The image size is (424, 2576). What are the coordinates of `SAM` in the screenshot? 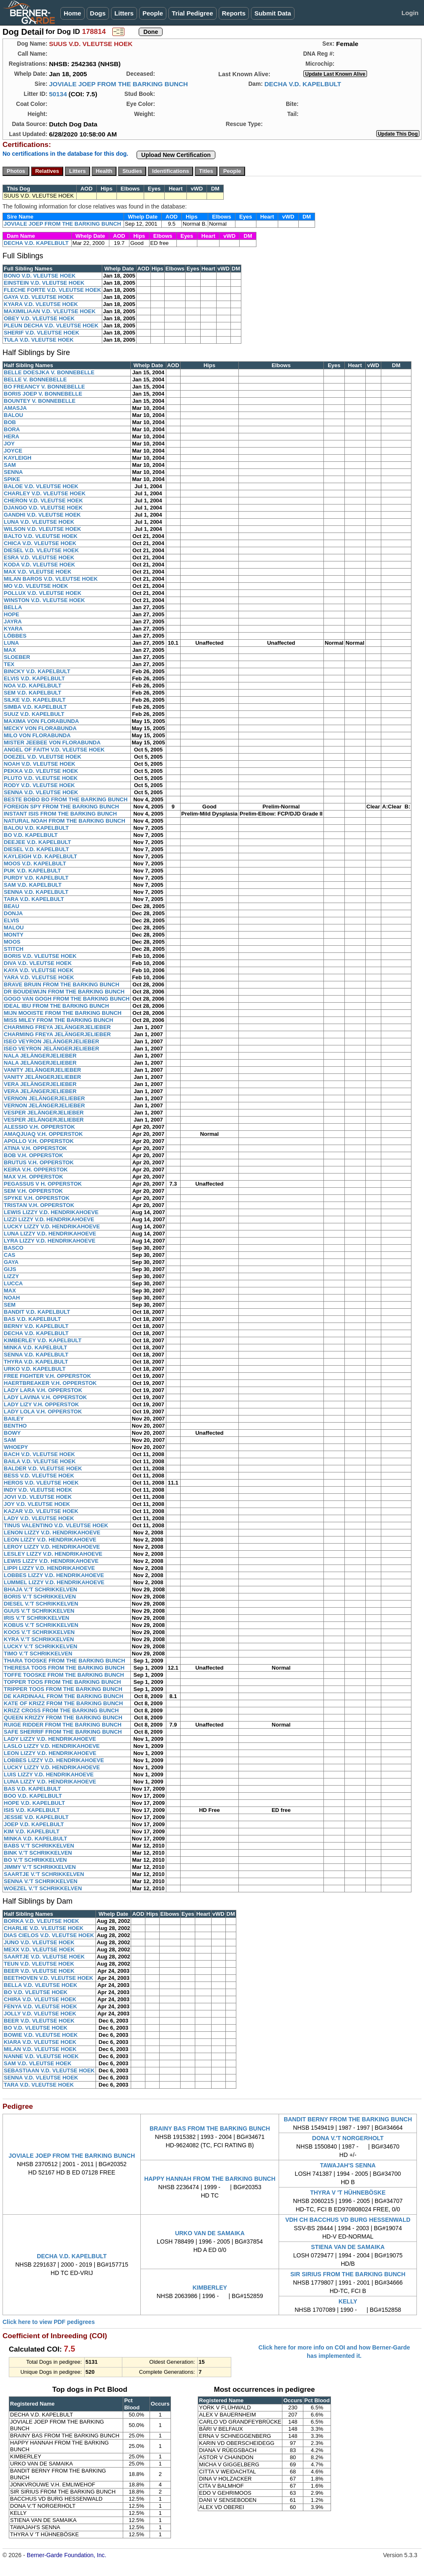 It's located at (10, 465).